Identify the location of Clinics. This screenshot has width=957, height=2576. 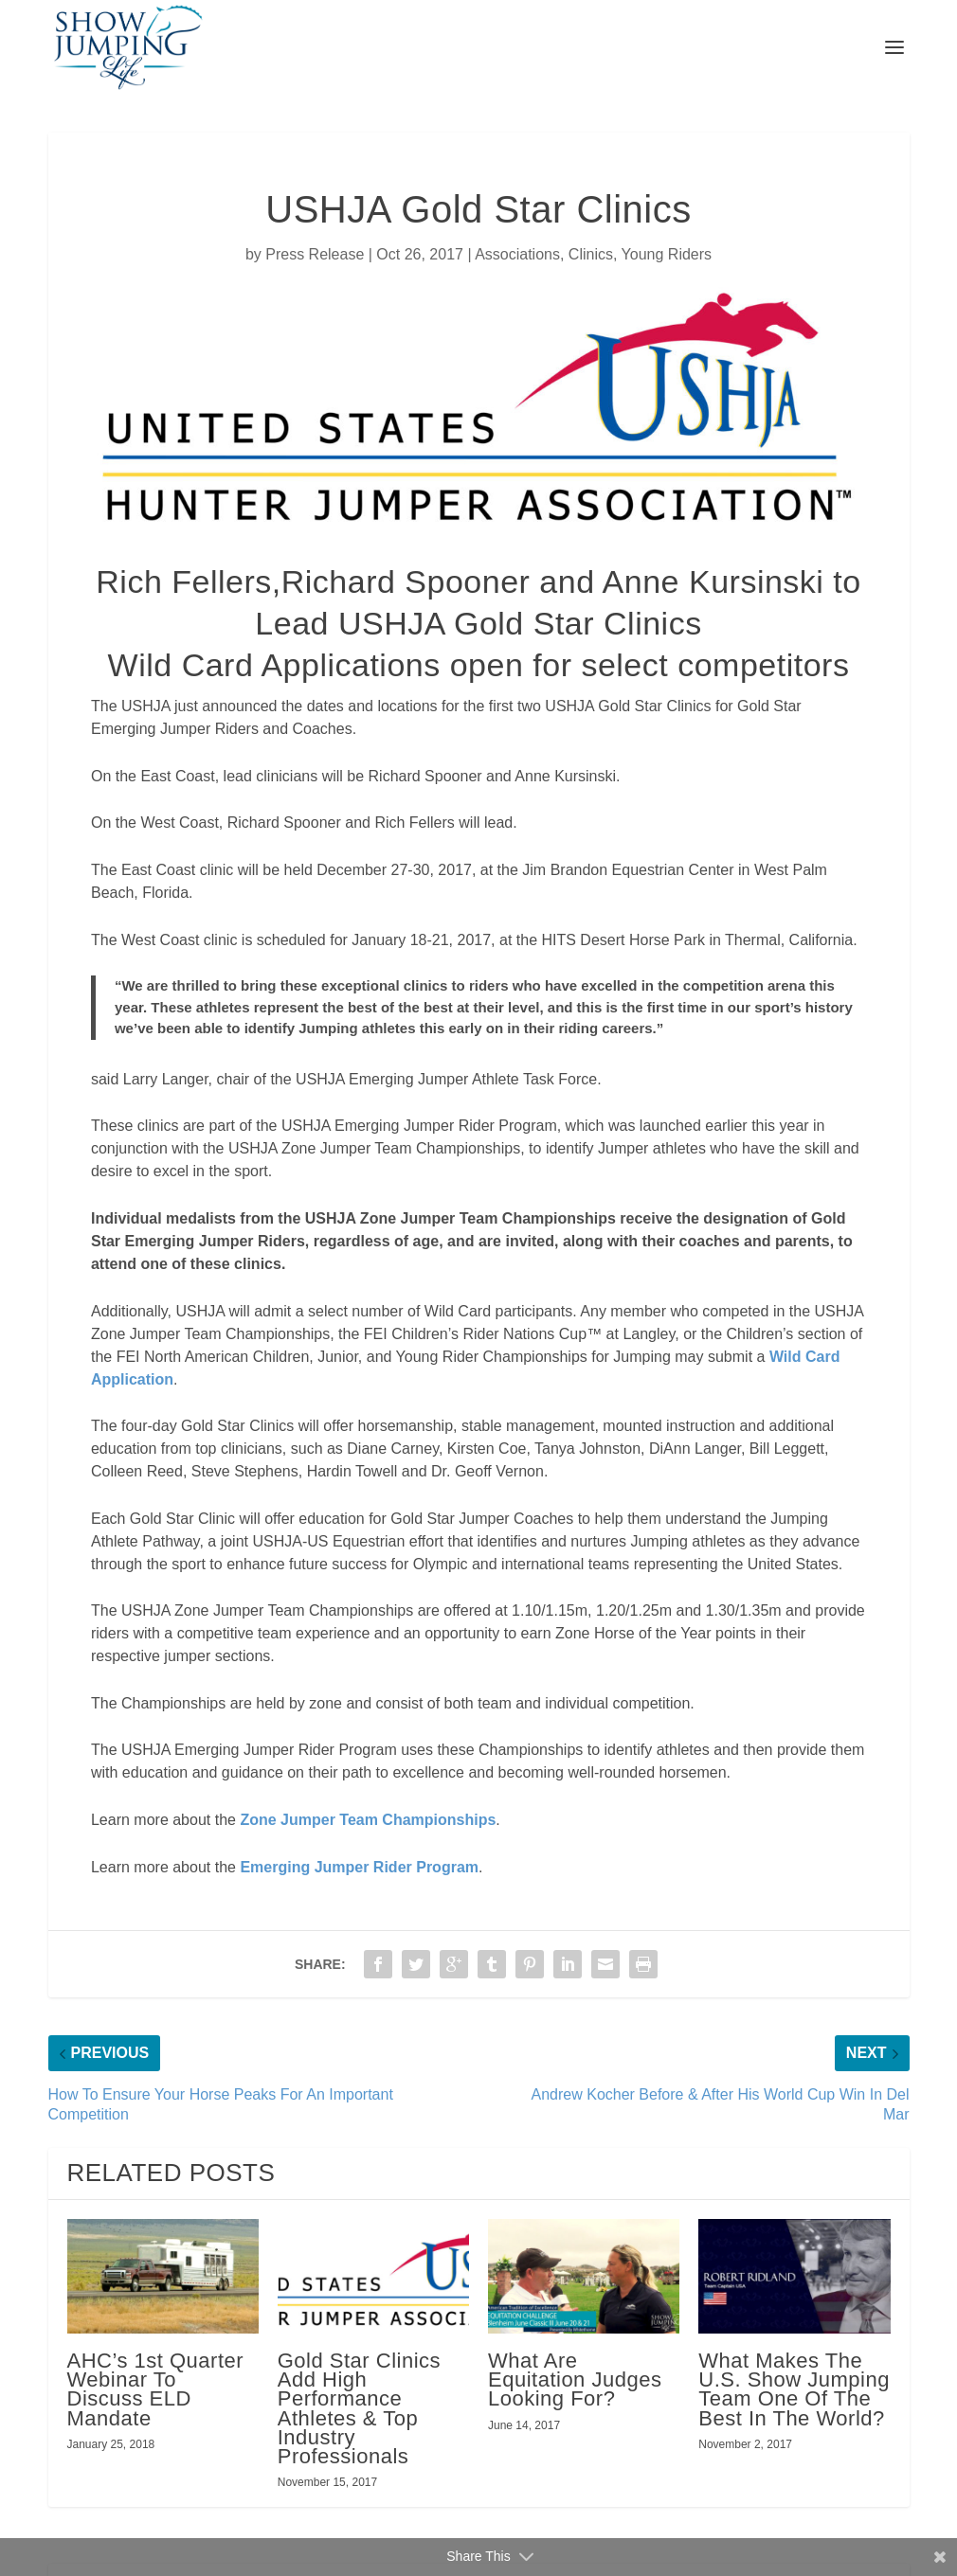
(591, 254).